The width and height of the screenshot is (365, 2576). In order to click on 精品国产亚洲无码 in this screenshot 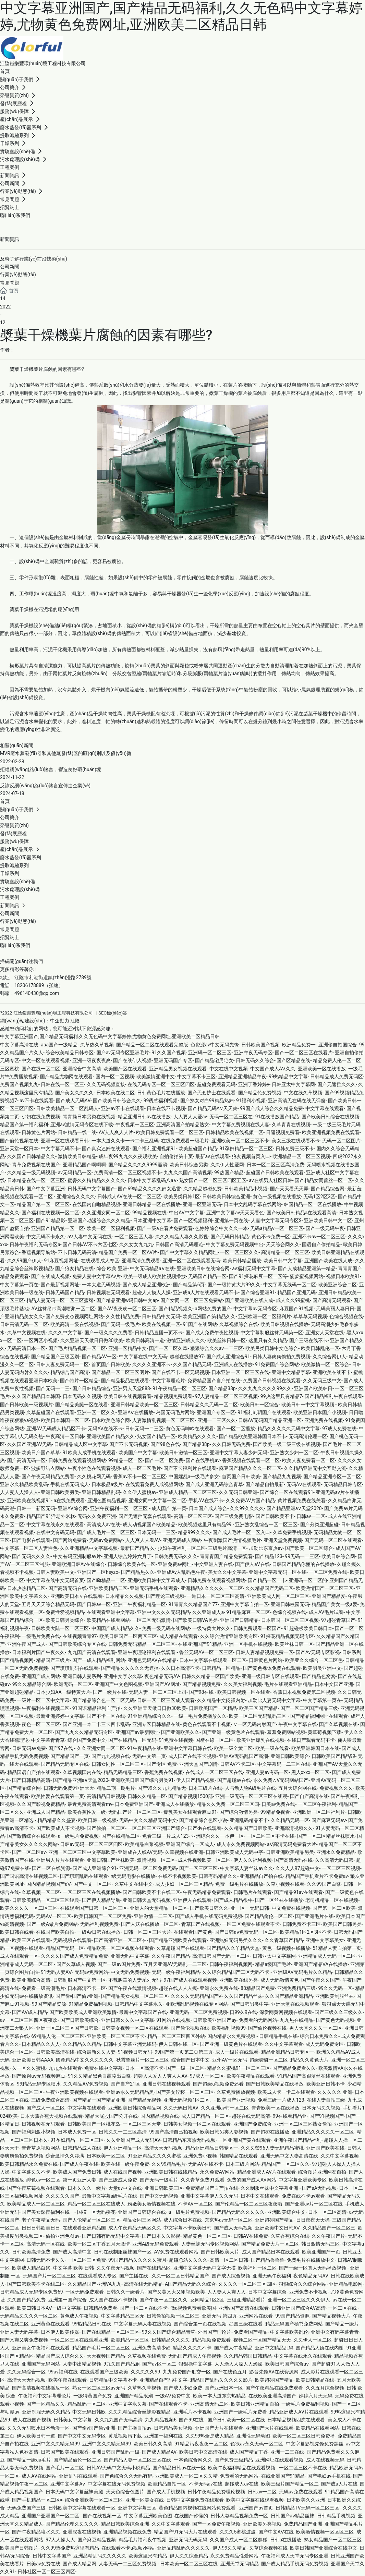, I will do `click(296, 1292)`.